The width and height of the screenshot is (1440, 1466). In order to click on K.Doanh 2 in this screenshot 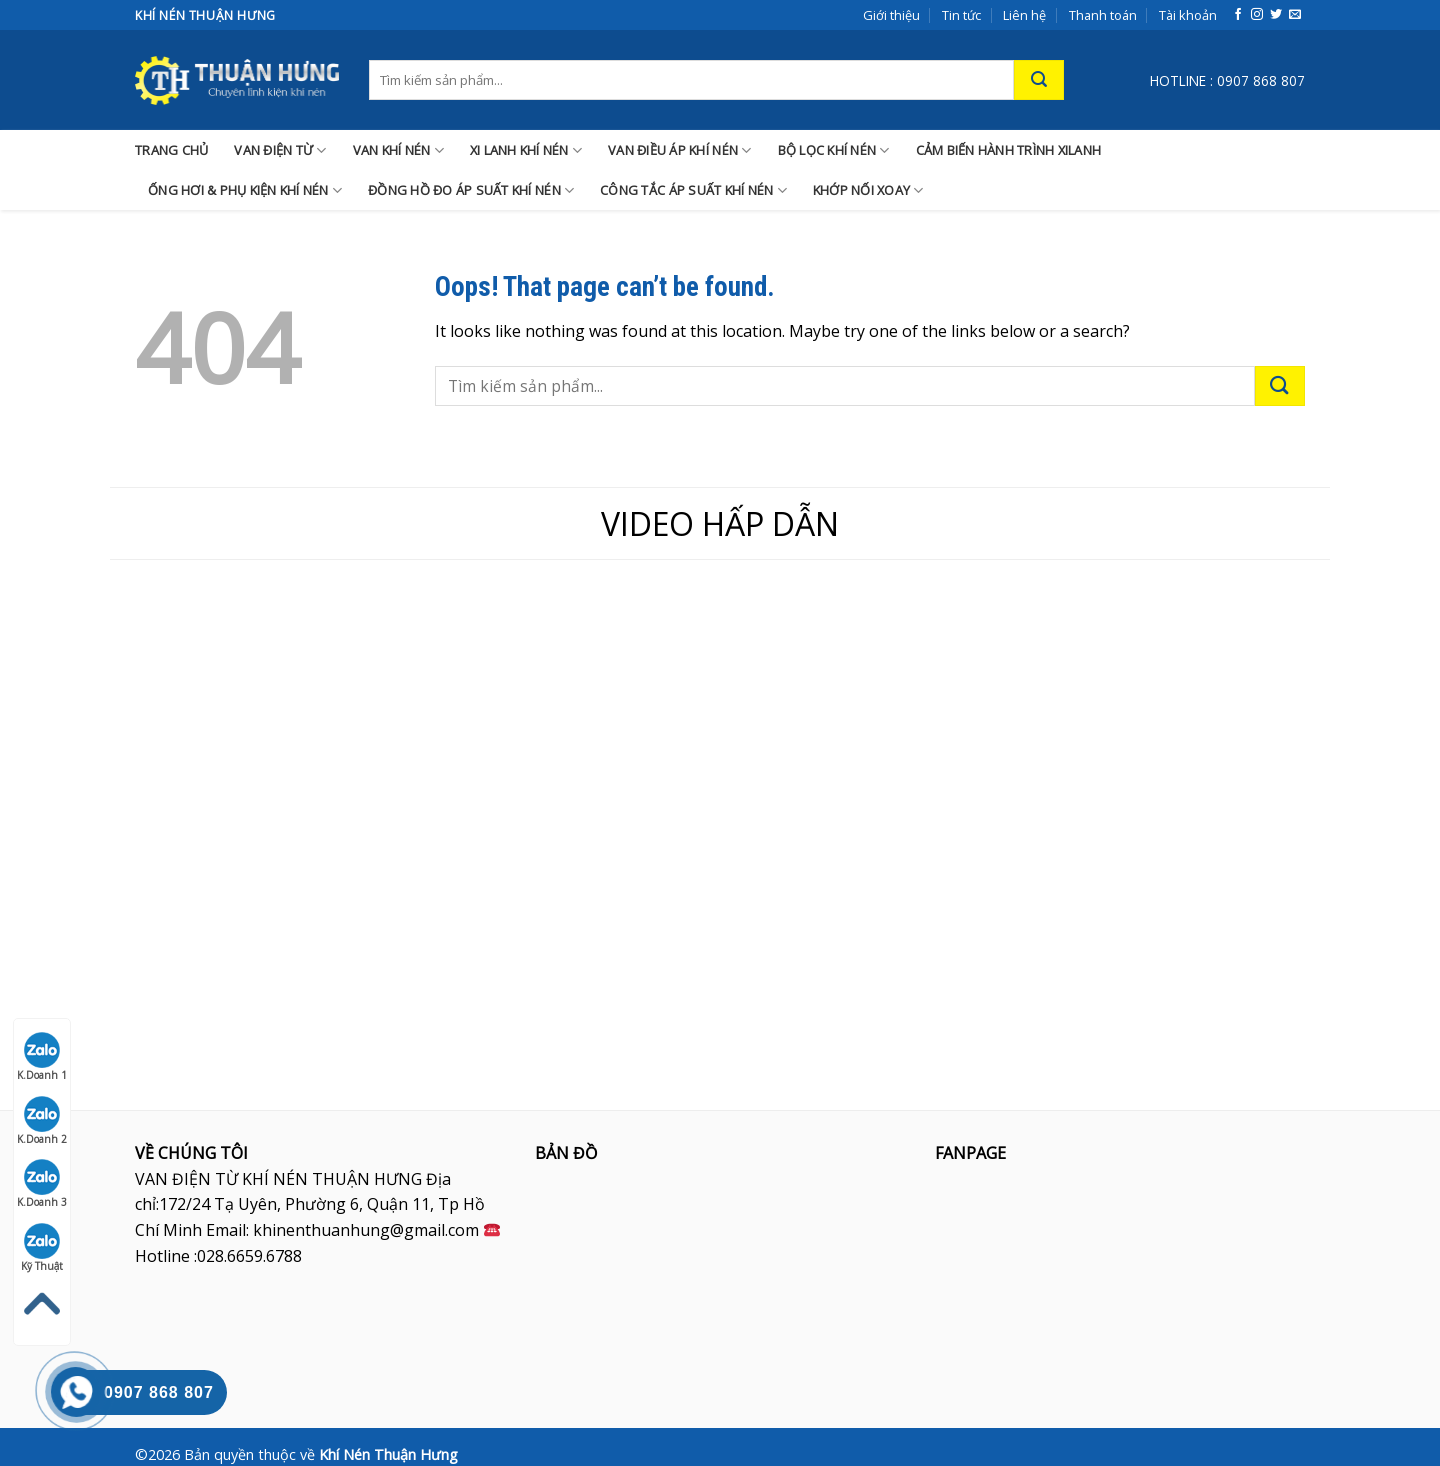, I will do `click(42, 1121)`.